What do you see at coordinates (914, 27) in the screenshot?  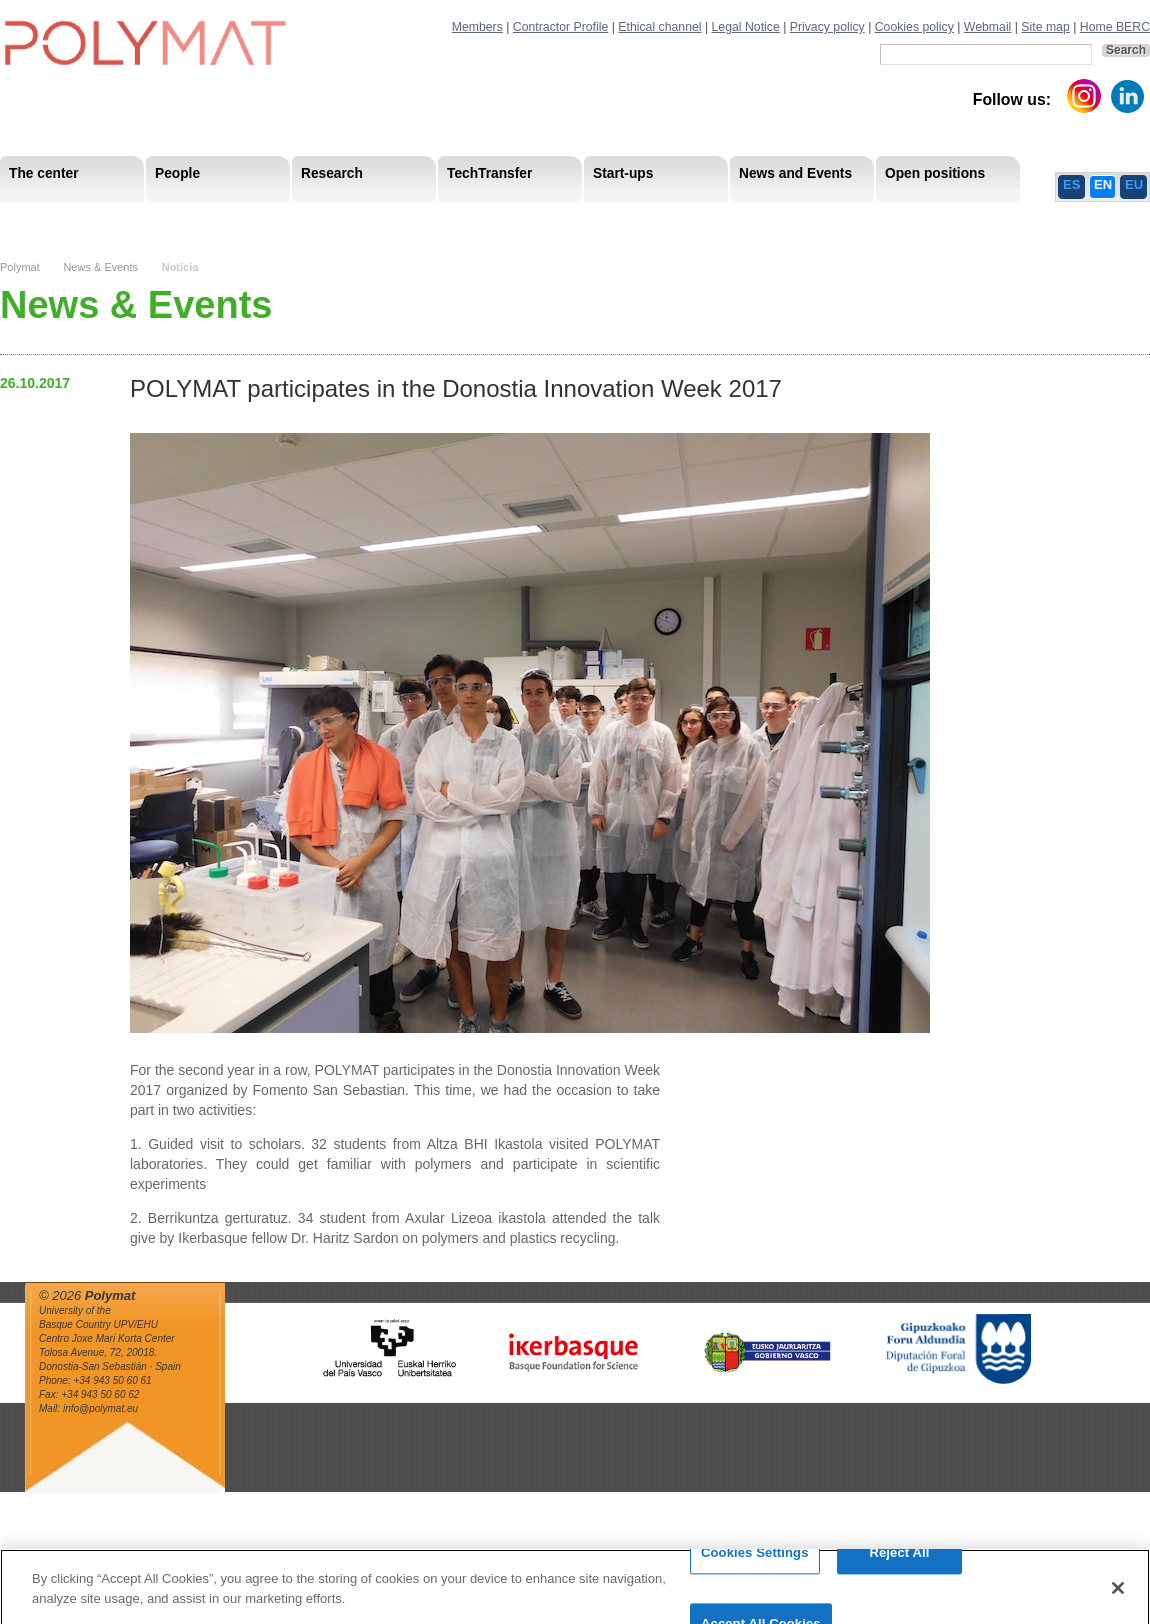 I see `Cookies policy` at bounding box center [914, 27].